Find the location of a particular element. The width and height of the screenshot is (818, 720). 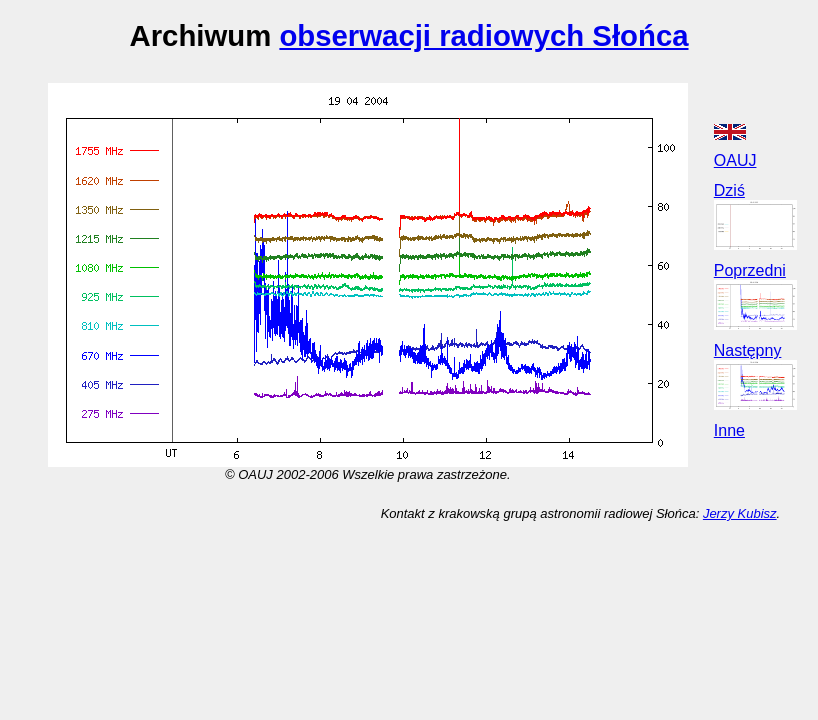

Jerzy Kubisz is located at coordinates (740, 513).